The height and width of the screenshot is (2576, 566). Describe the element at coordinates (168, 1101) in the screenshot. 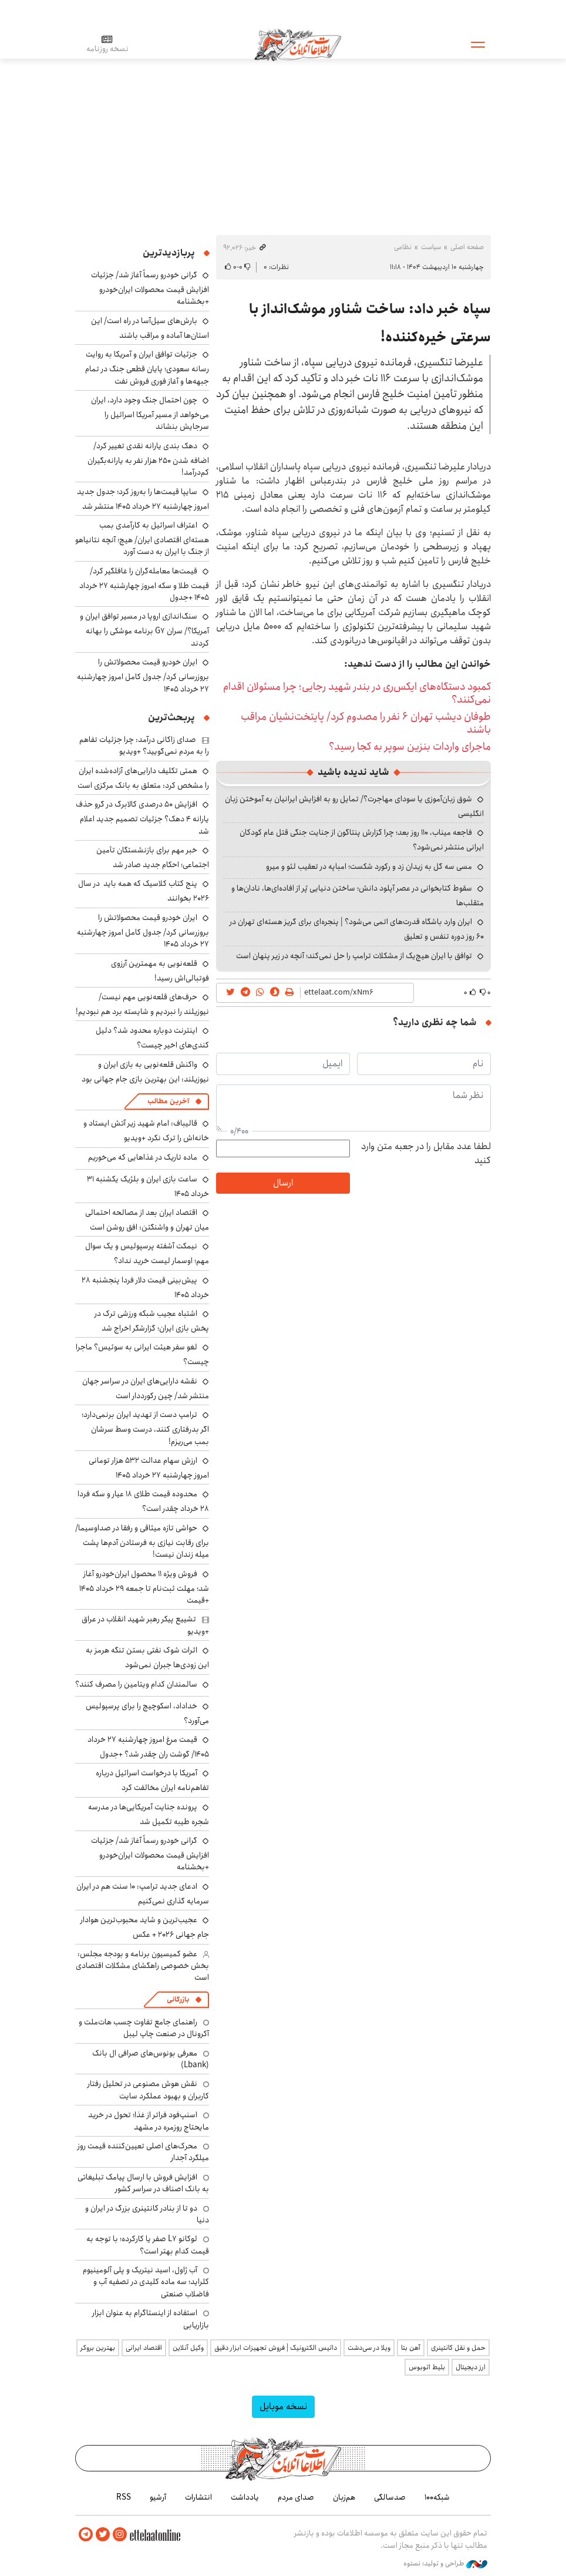

I see `آخرین مطالب` at that location.